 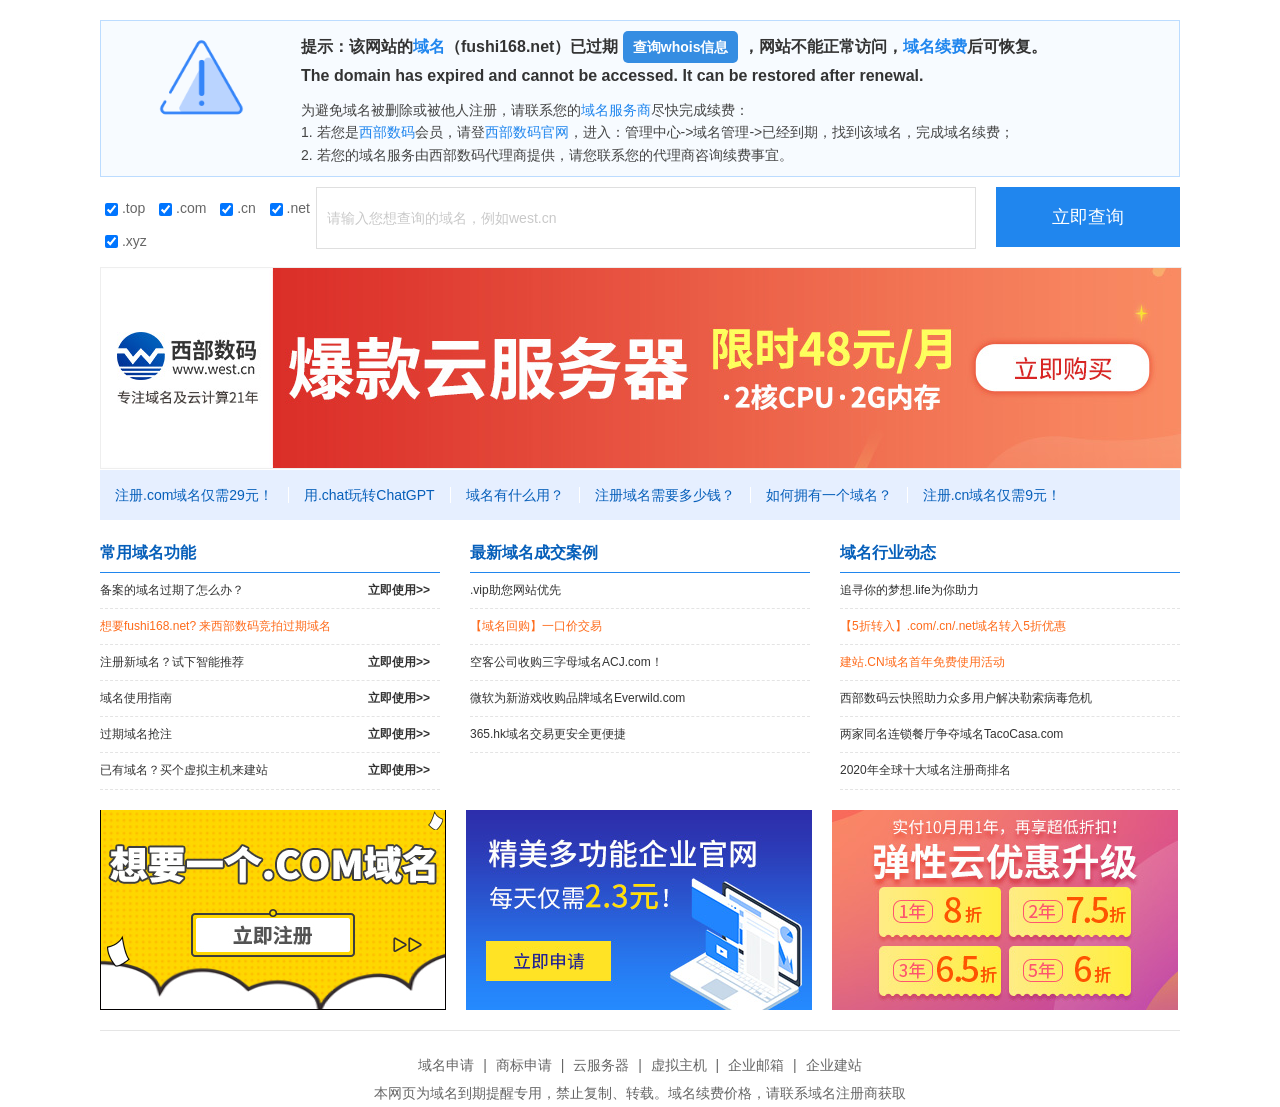 What do you see at coordinates (834, 1065) in the screenshot?
I see `企业建站` at bounding box center [834, 1065].